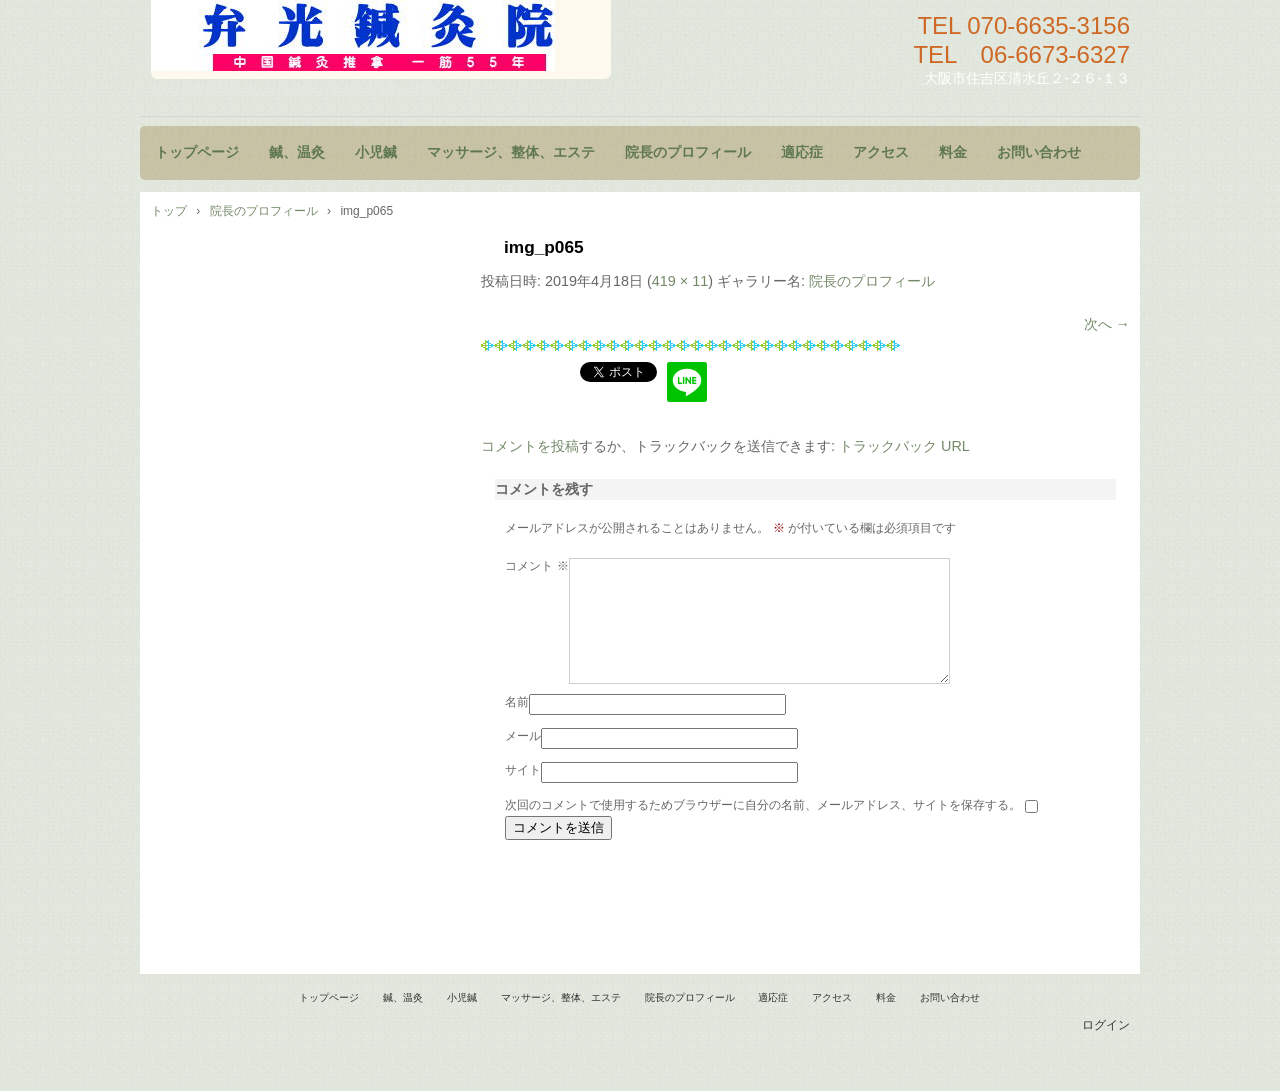 The image size is (1280, 1091). Describe the element at coordinates (530, 446) in the screenshot. I see `コメントを投稿` at that location.